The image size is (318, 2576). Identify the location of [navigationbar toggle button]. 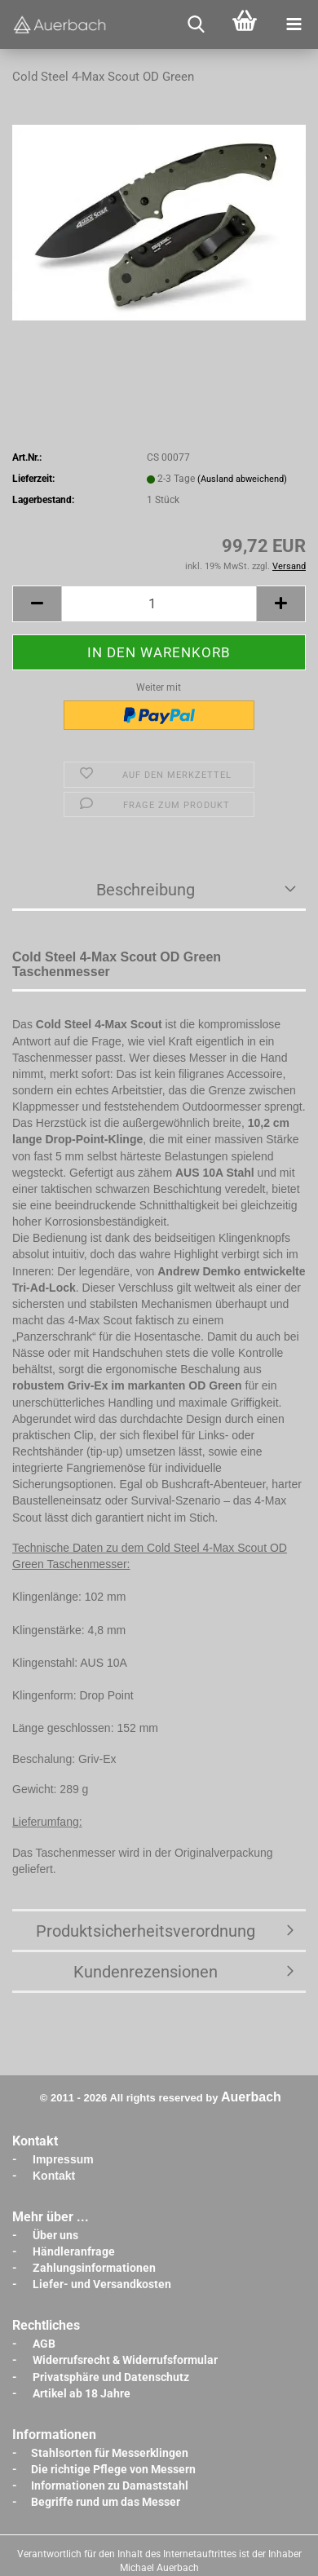
(293, 24).